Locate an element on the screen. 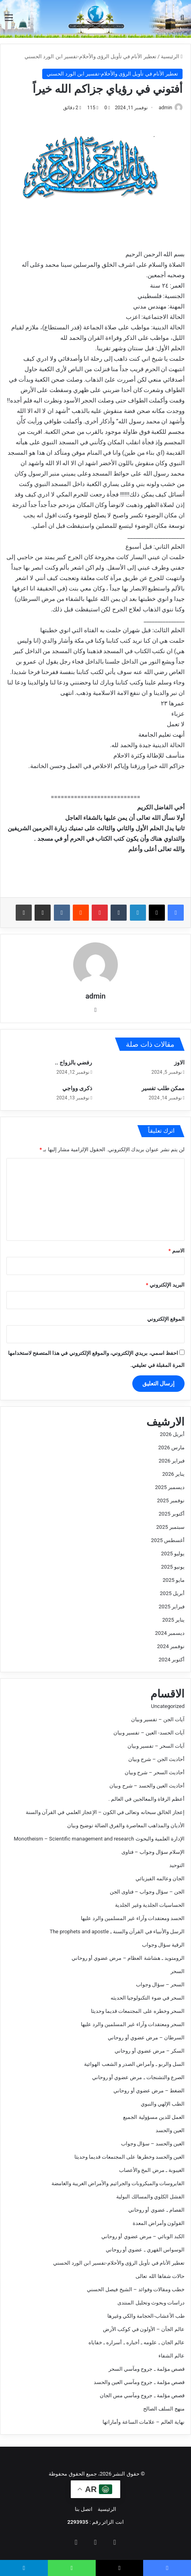  دراسات وبحوث وتحليل المنتدى is located at coordinates (151, 2303).